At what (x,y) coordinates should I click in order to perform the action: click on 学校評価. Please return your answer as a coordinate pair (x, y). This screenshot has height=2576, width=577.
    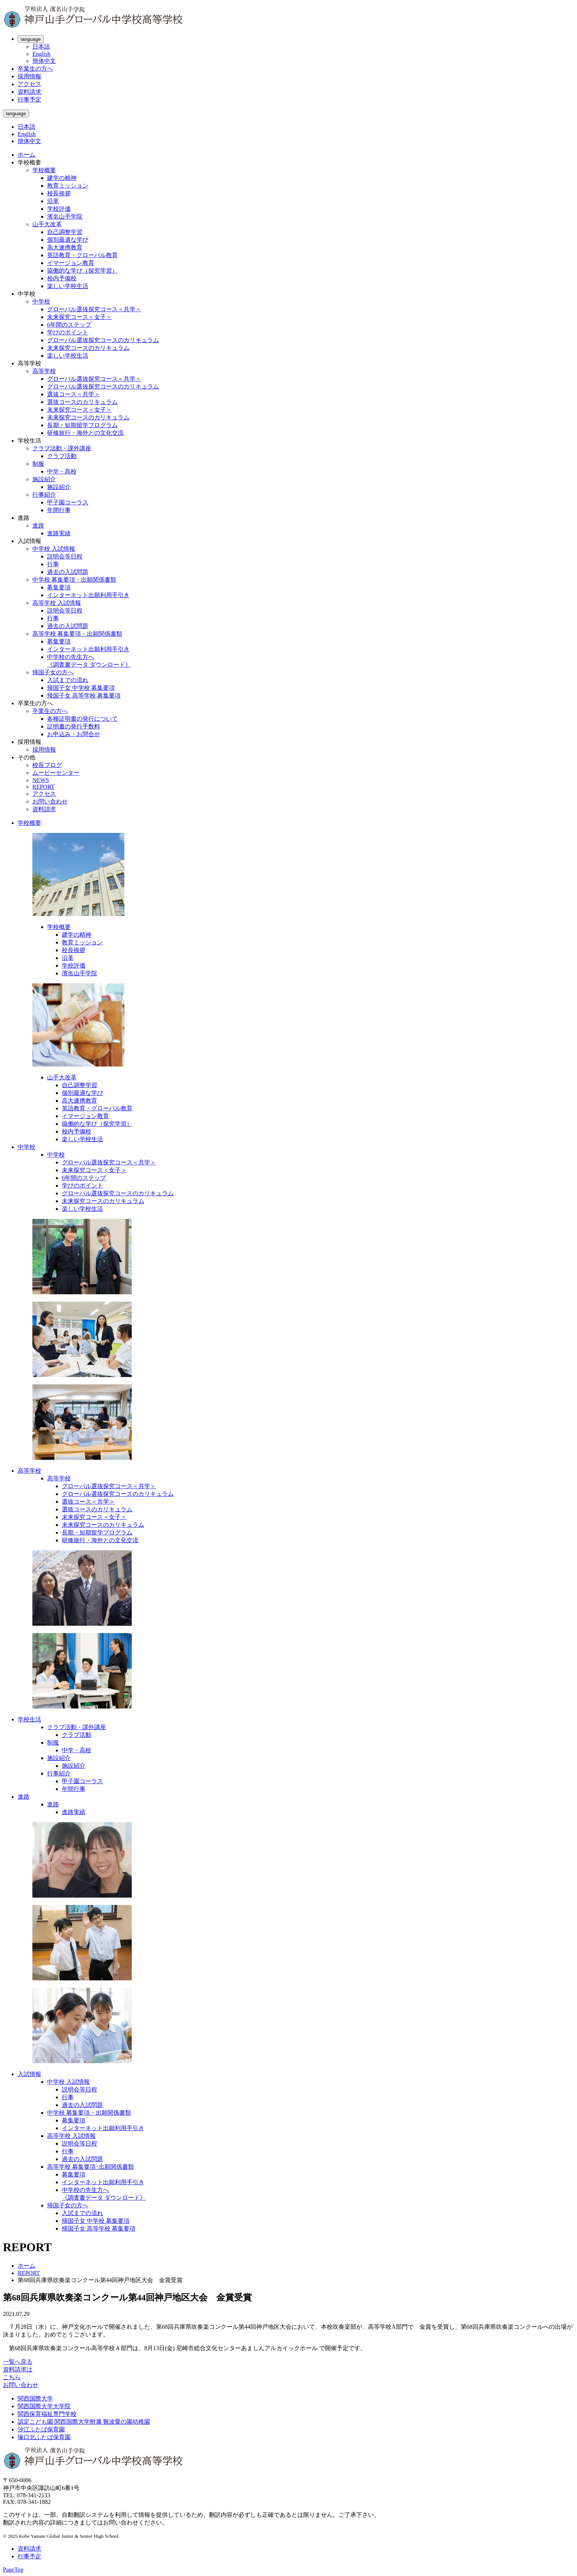
    Looking at the image, I should click on (59, 209).